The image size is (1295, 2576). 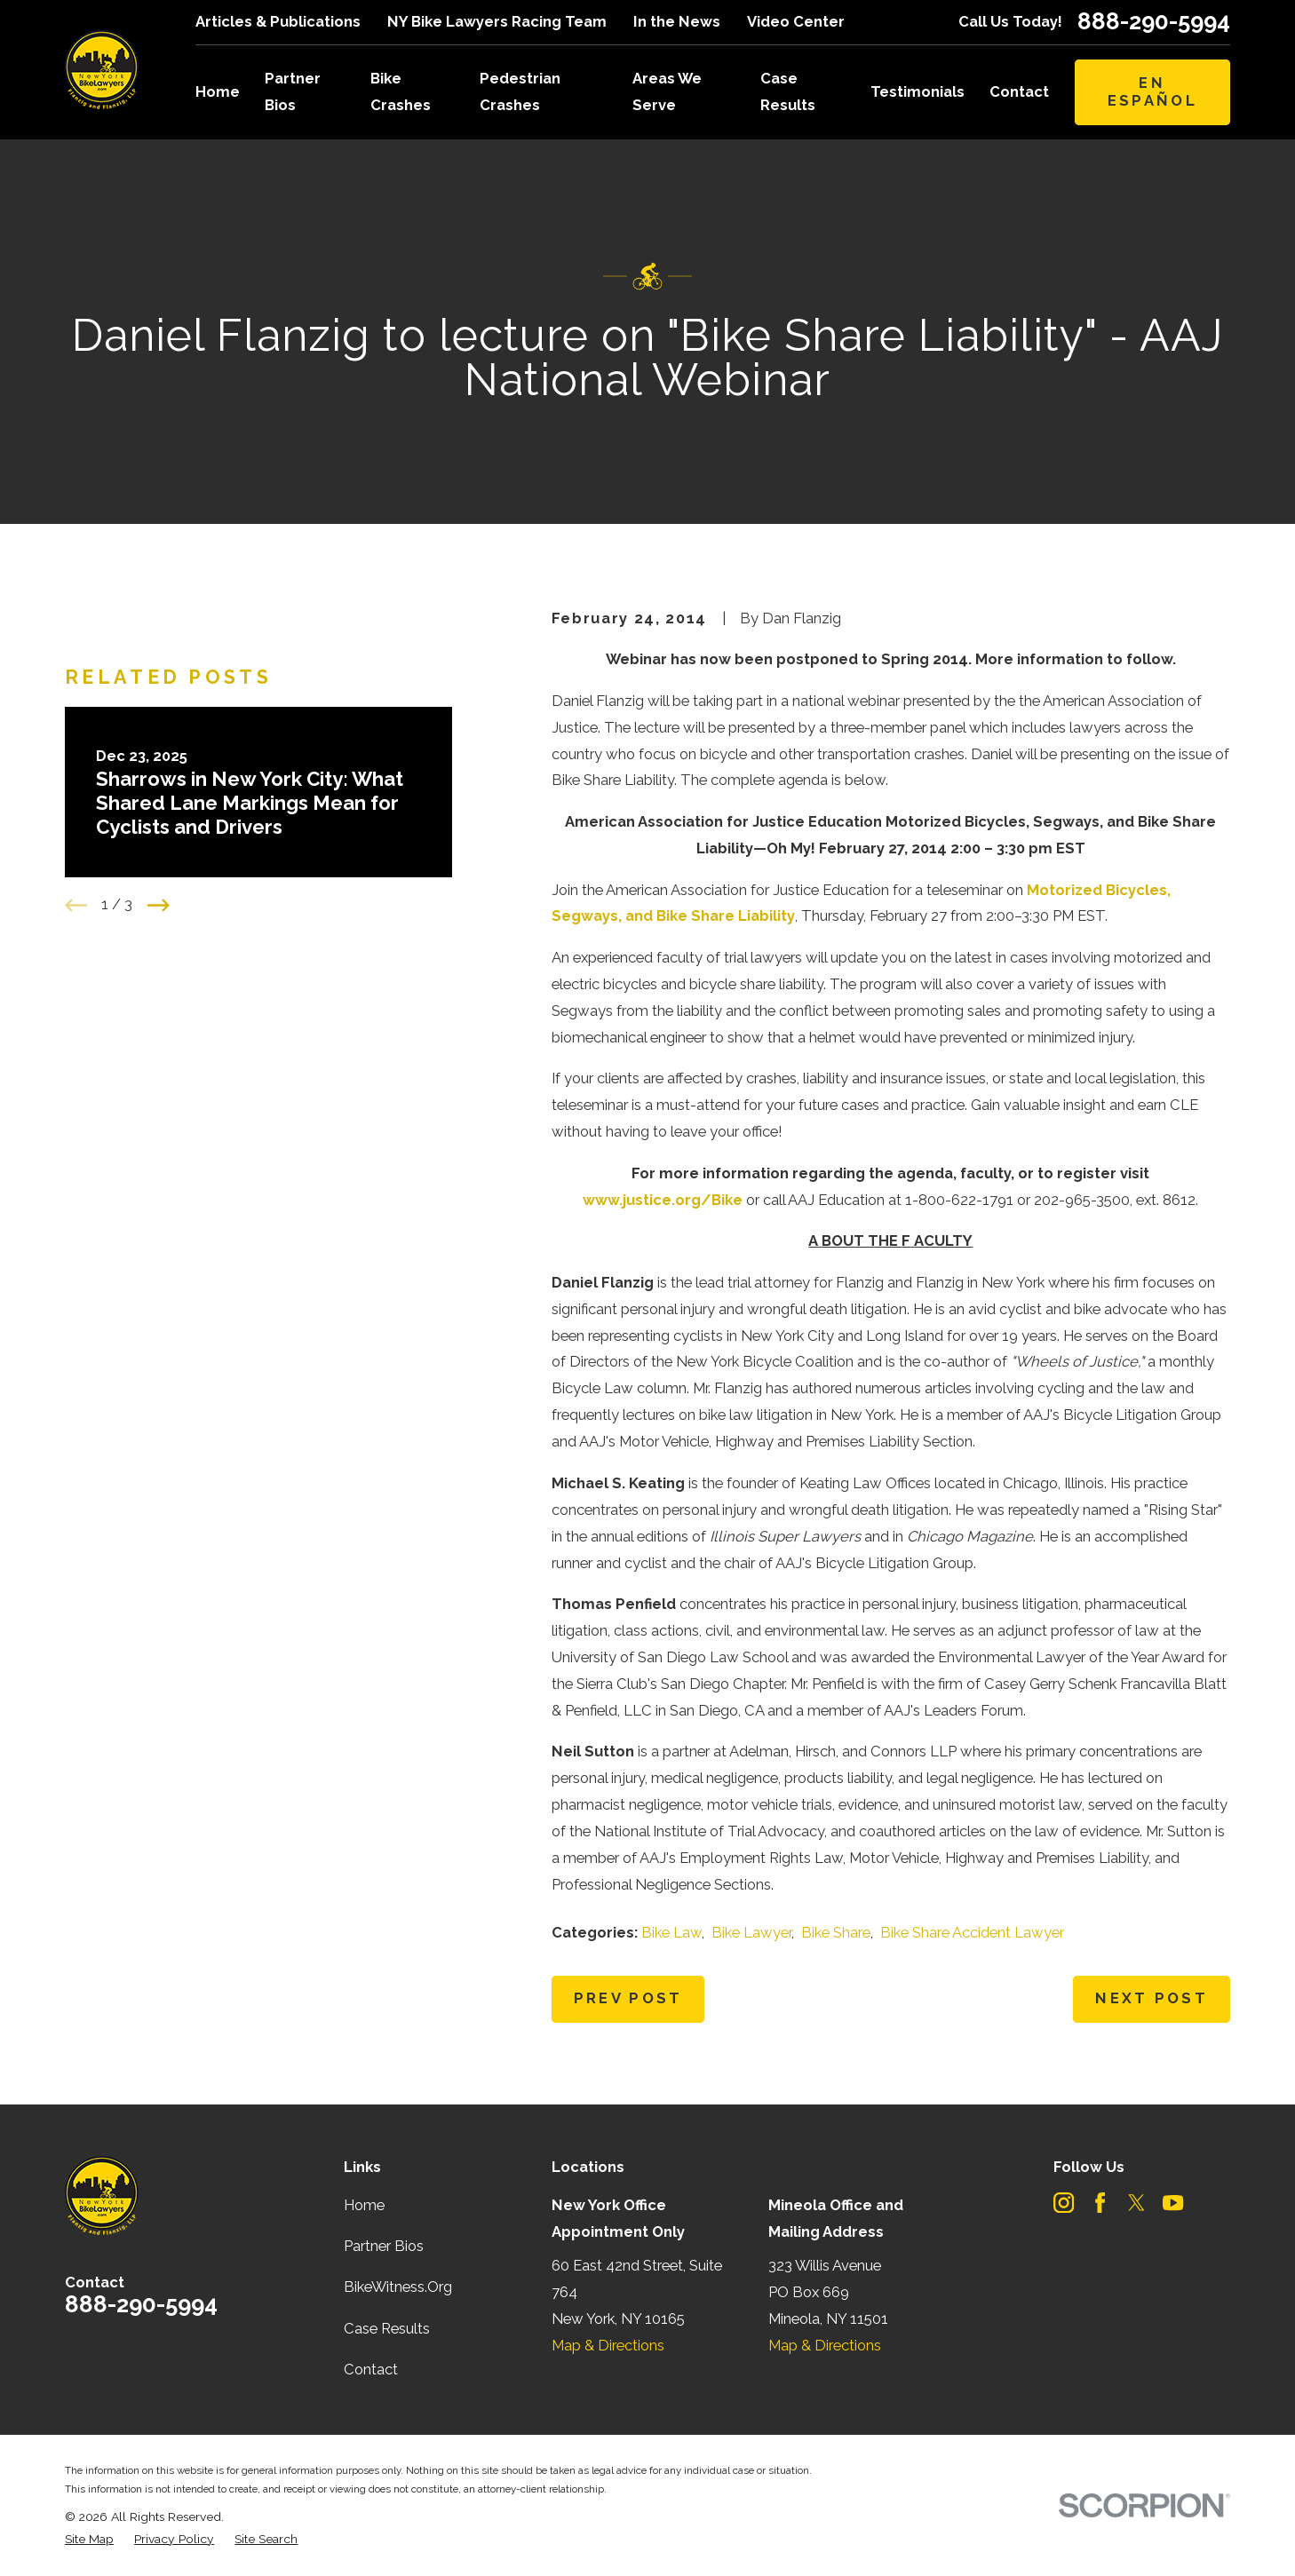 What do you see at coordinates (293, 91) in the screenshot?
I see `Partner Bios [menuitem]` at bounding box center [293, 91].